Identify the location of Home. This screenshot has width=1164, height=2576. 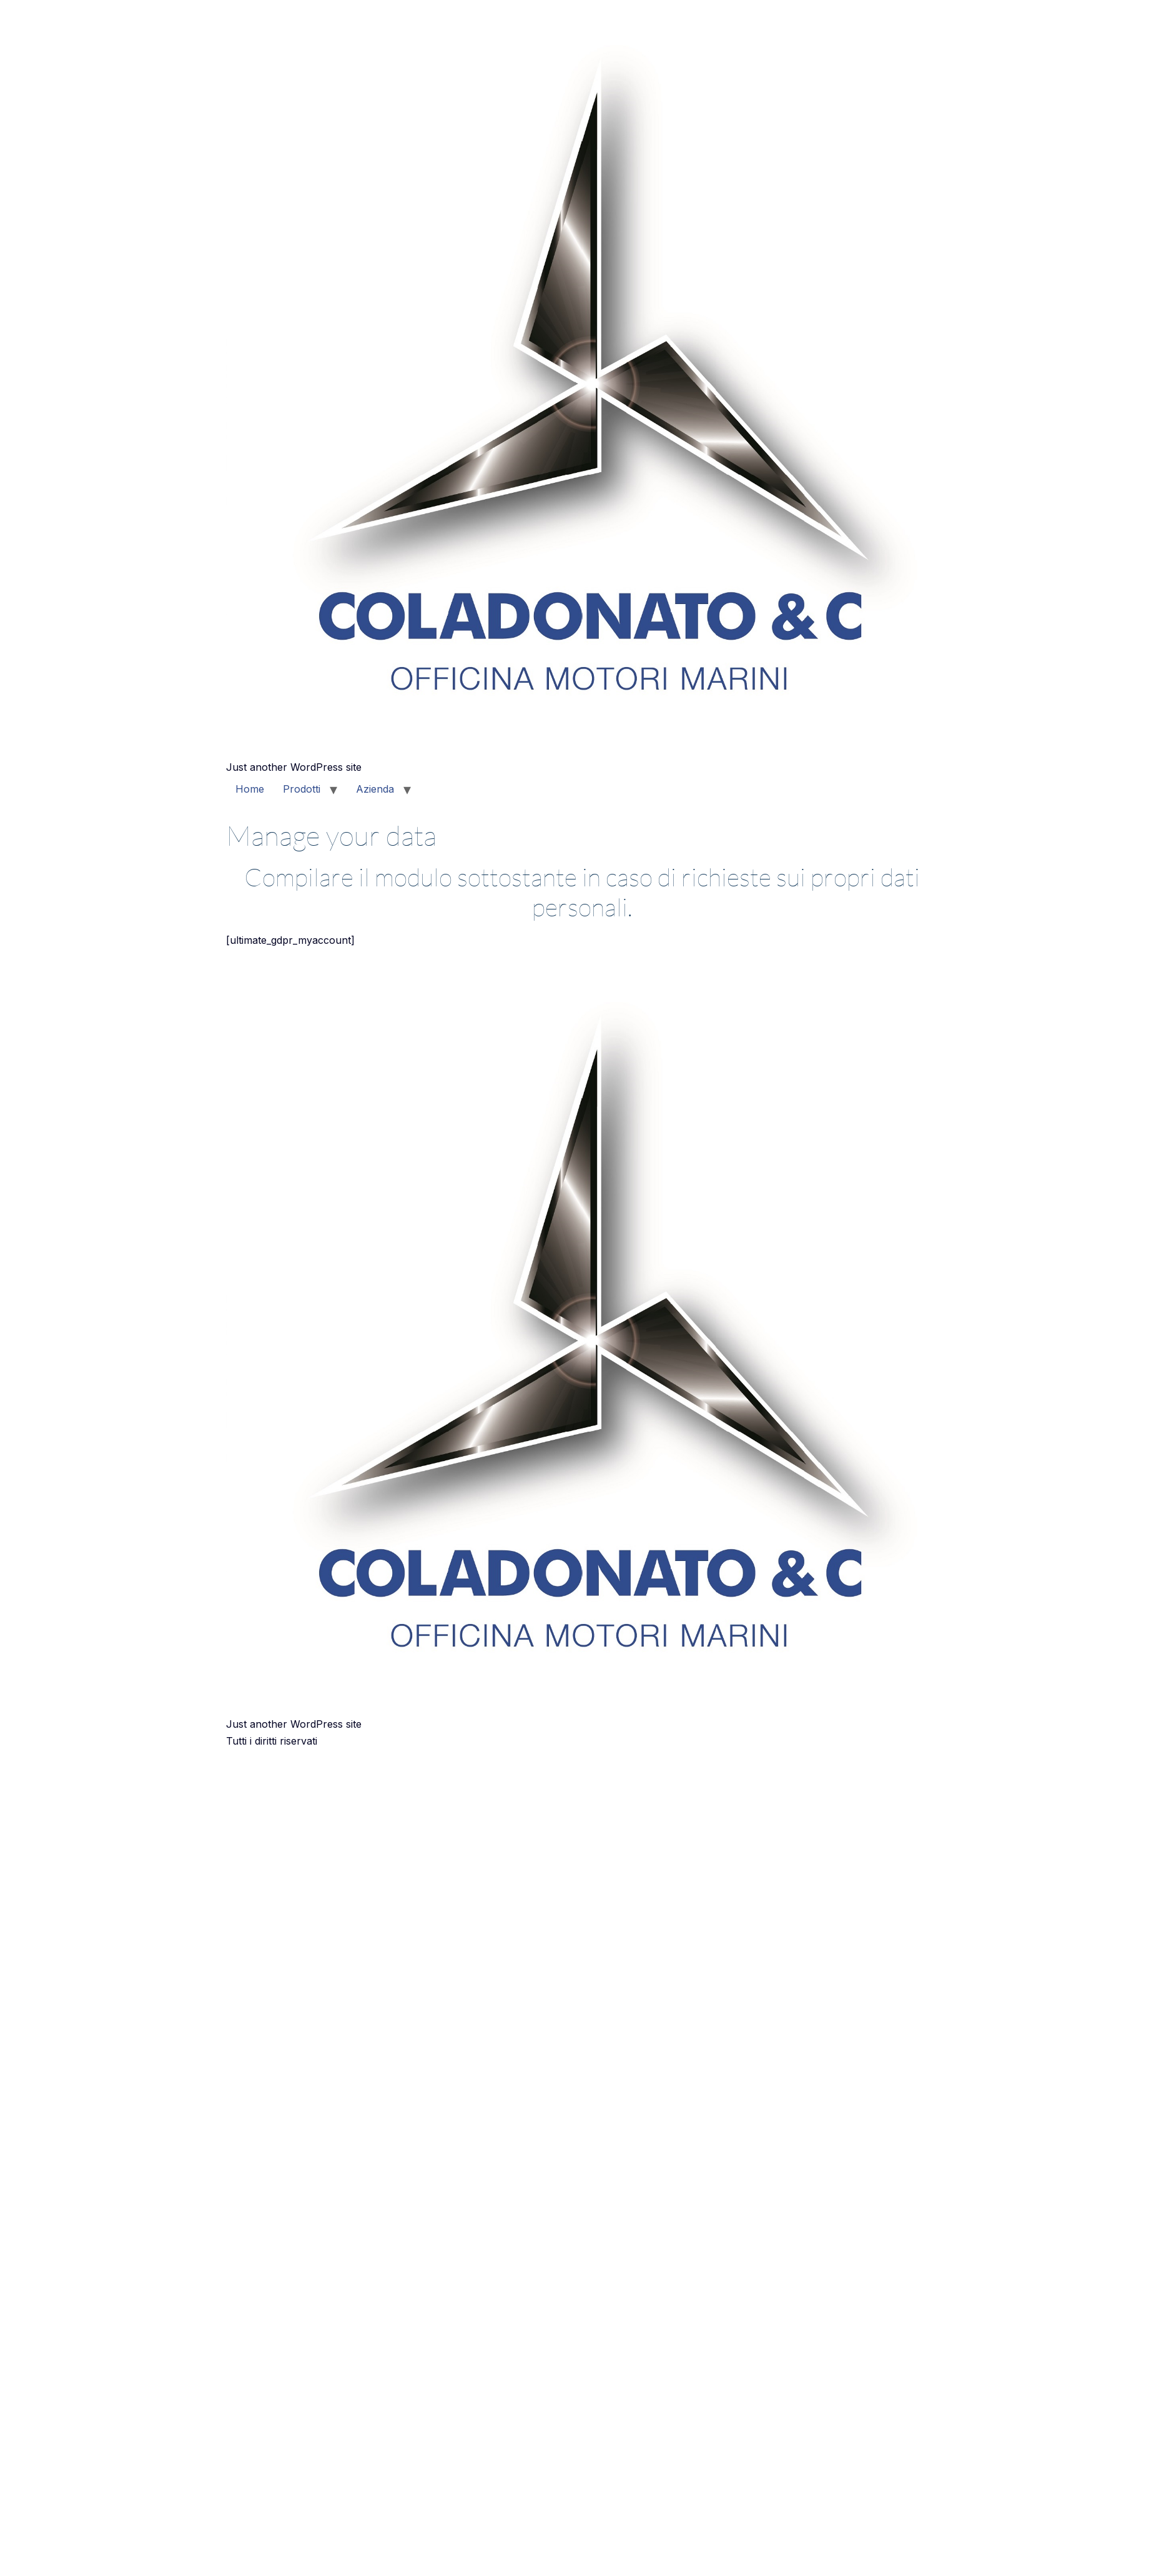
(249, 789).